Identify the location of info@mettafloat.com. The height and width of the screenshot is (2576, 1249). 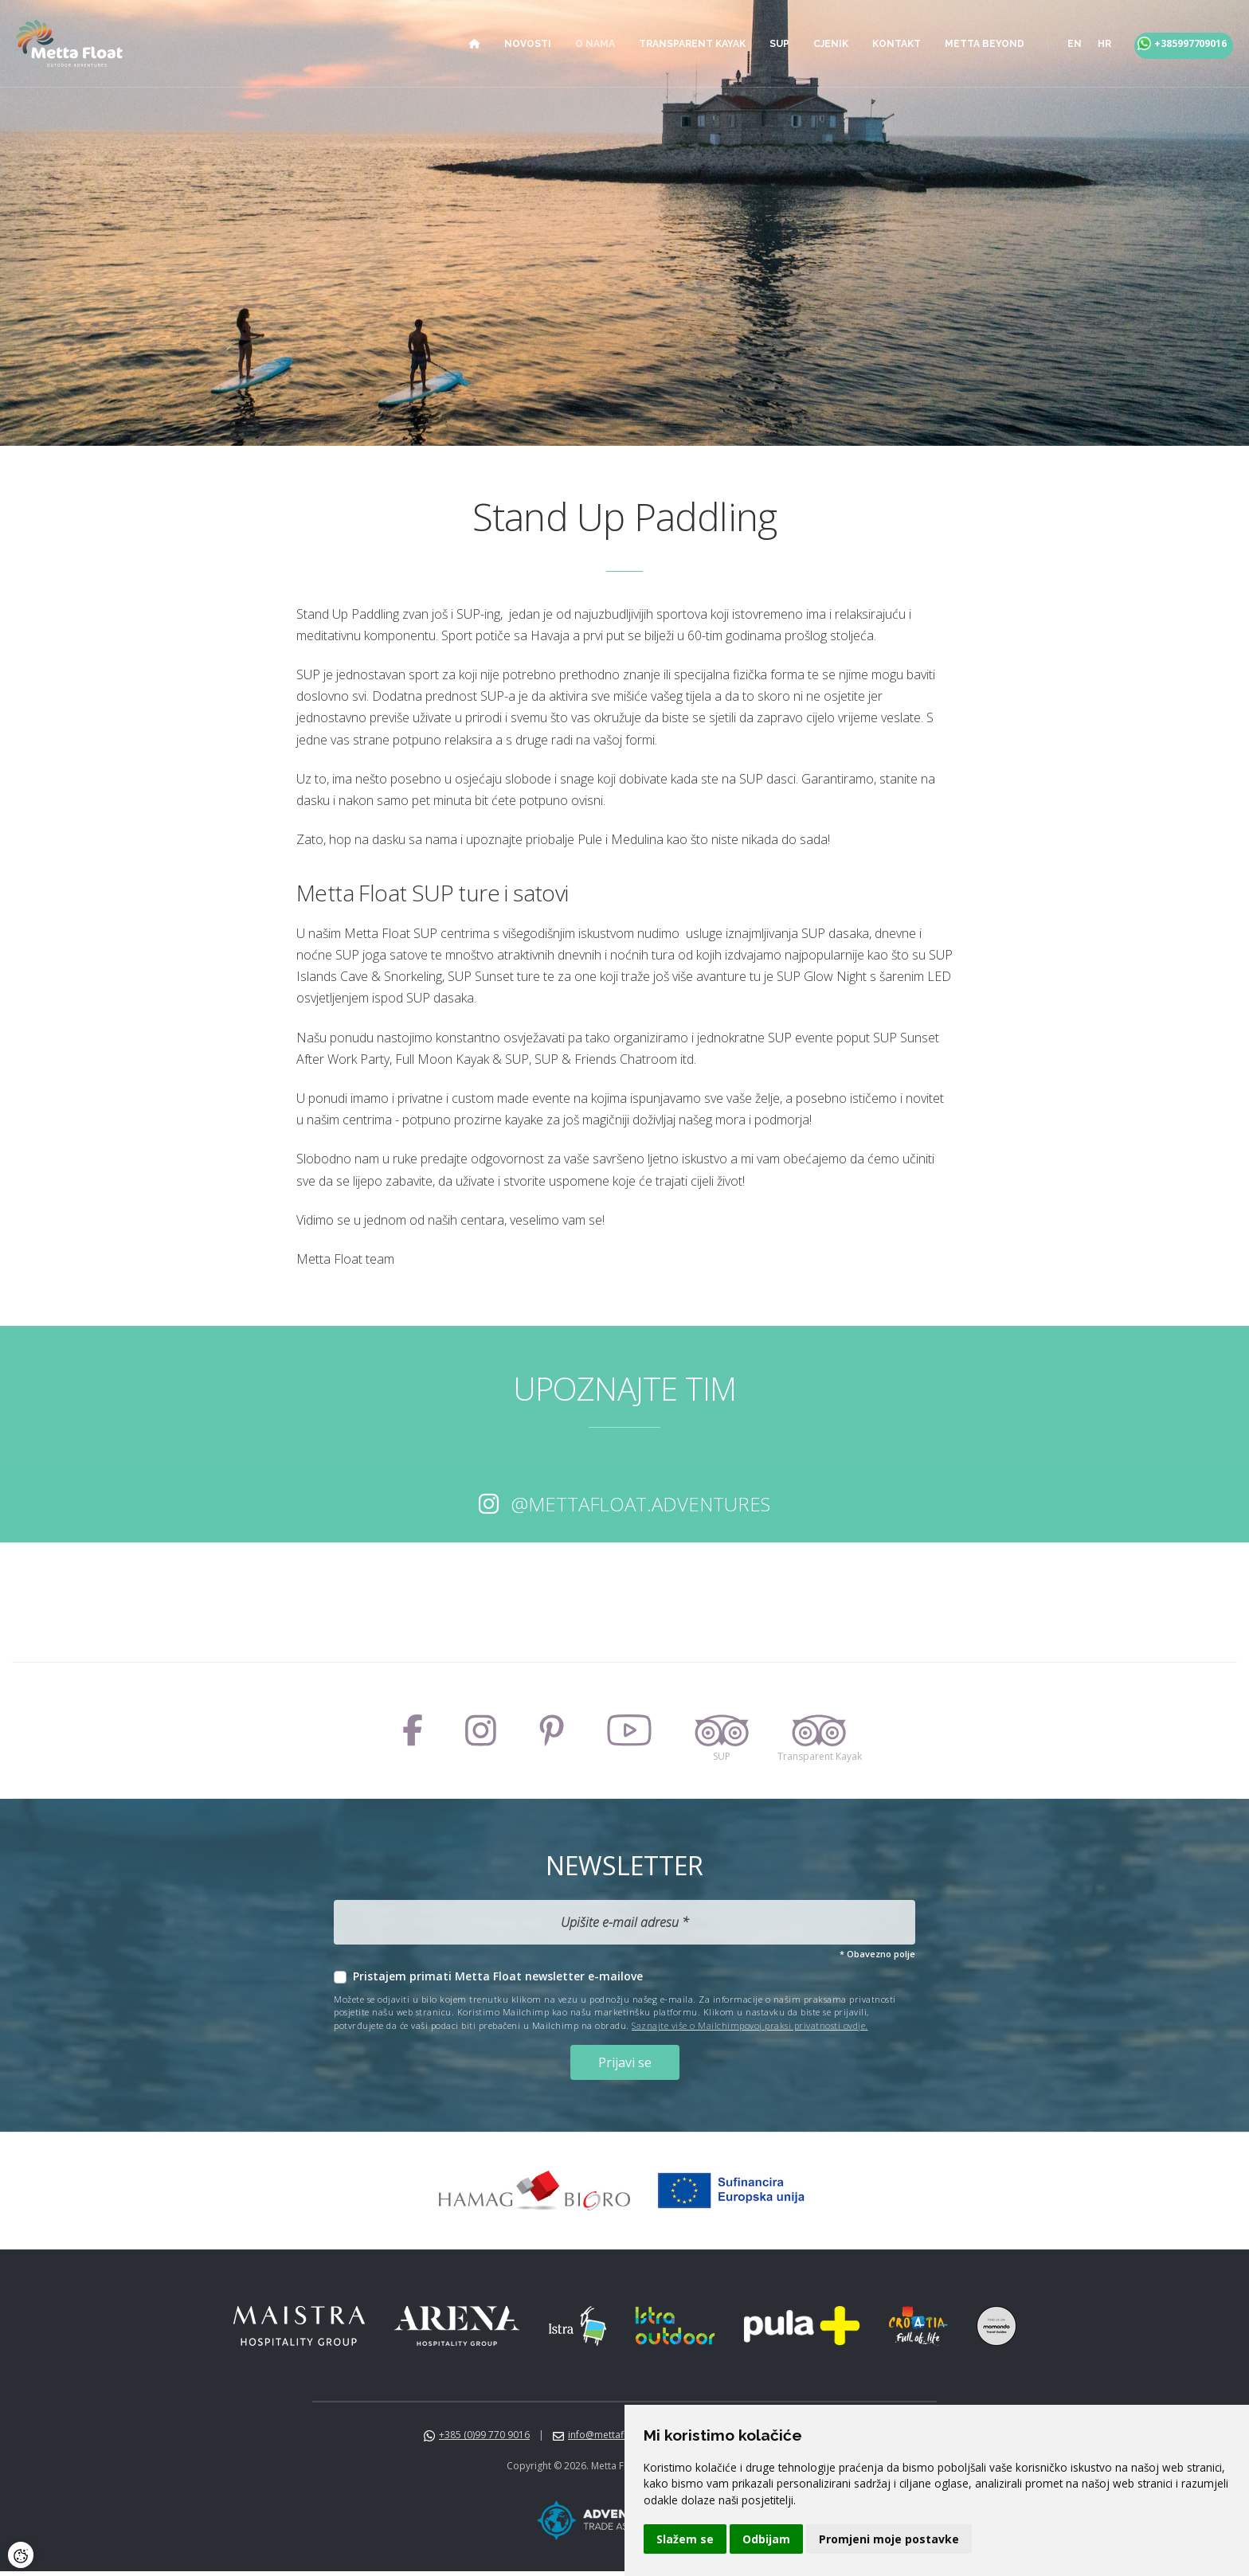
(616, 2439).